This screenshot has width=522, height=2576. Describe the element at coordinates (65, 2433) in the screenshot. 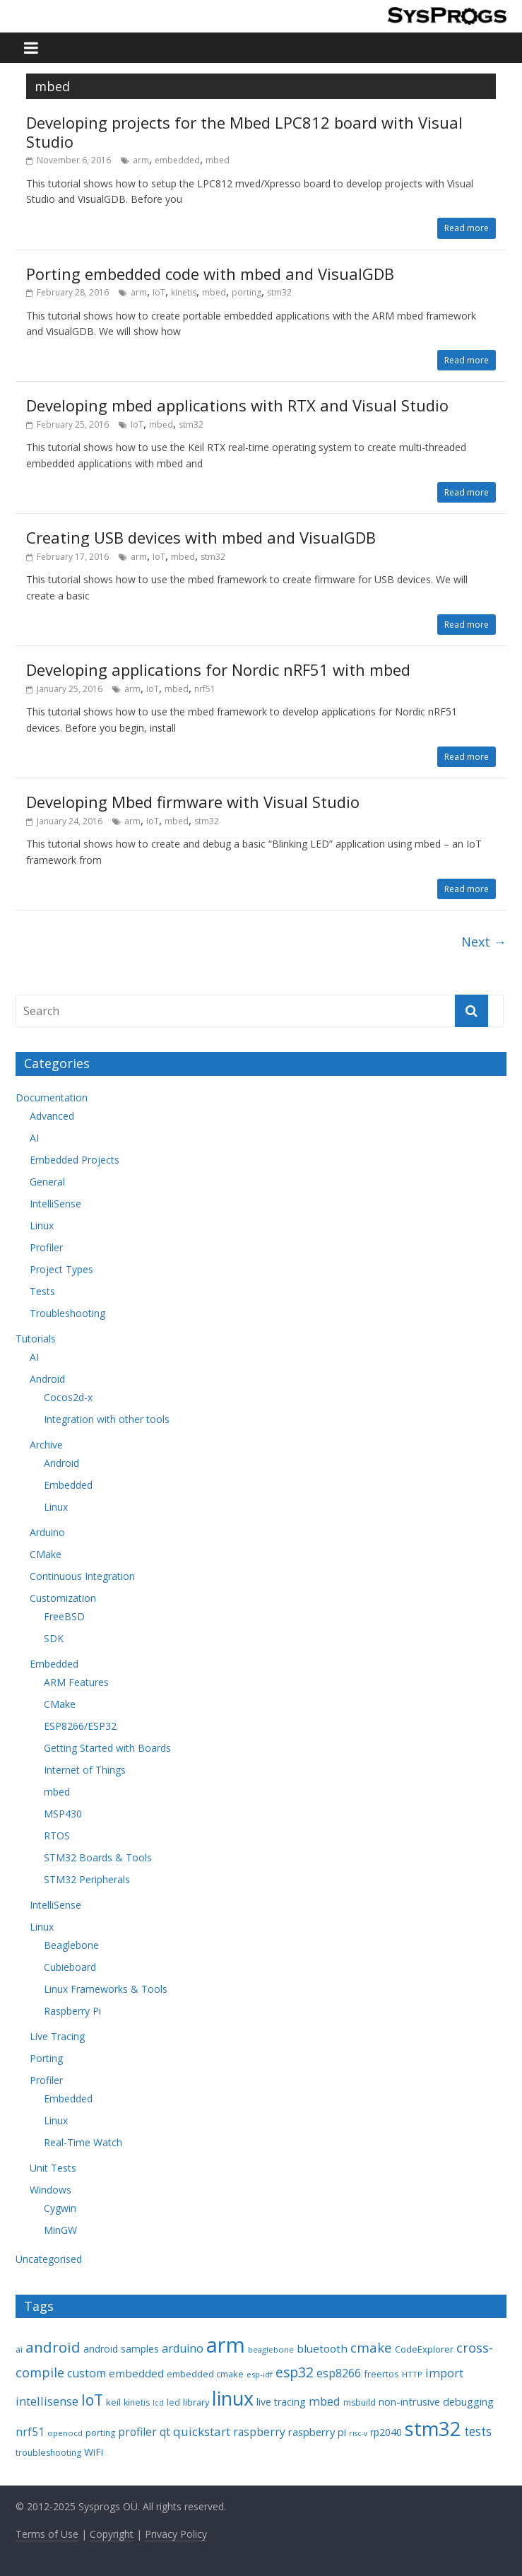

I see `openocd [openocd (7 items)]` at that location.